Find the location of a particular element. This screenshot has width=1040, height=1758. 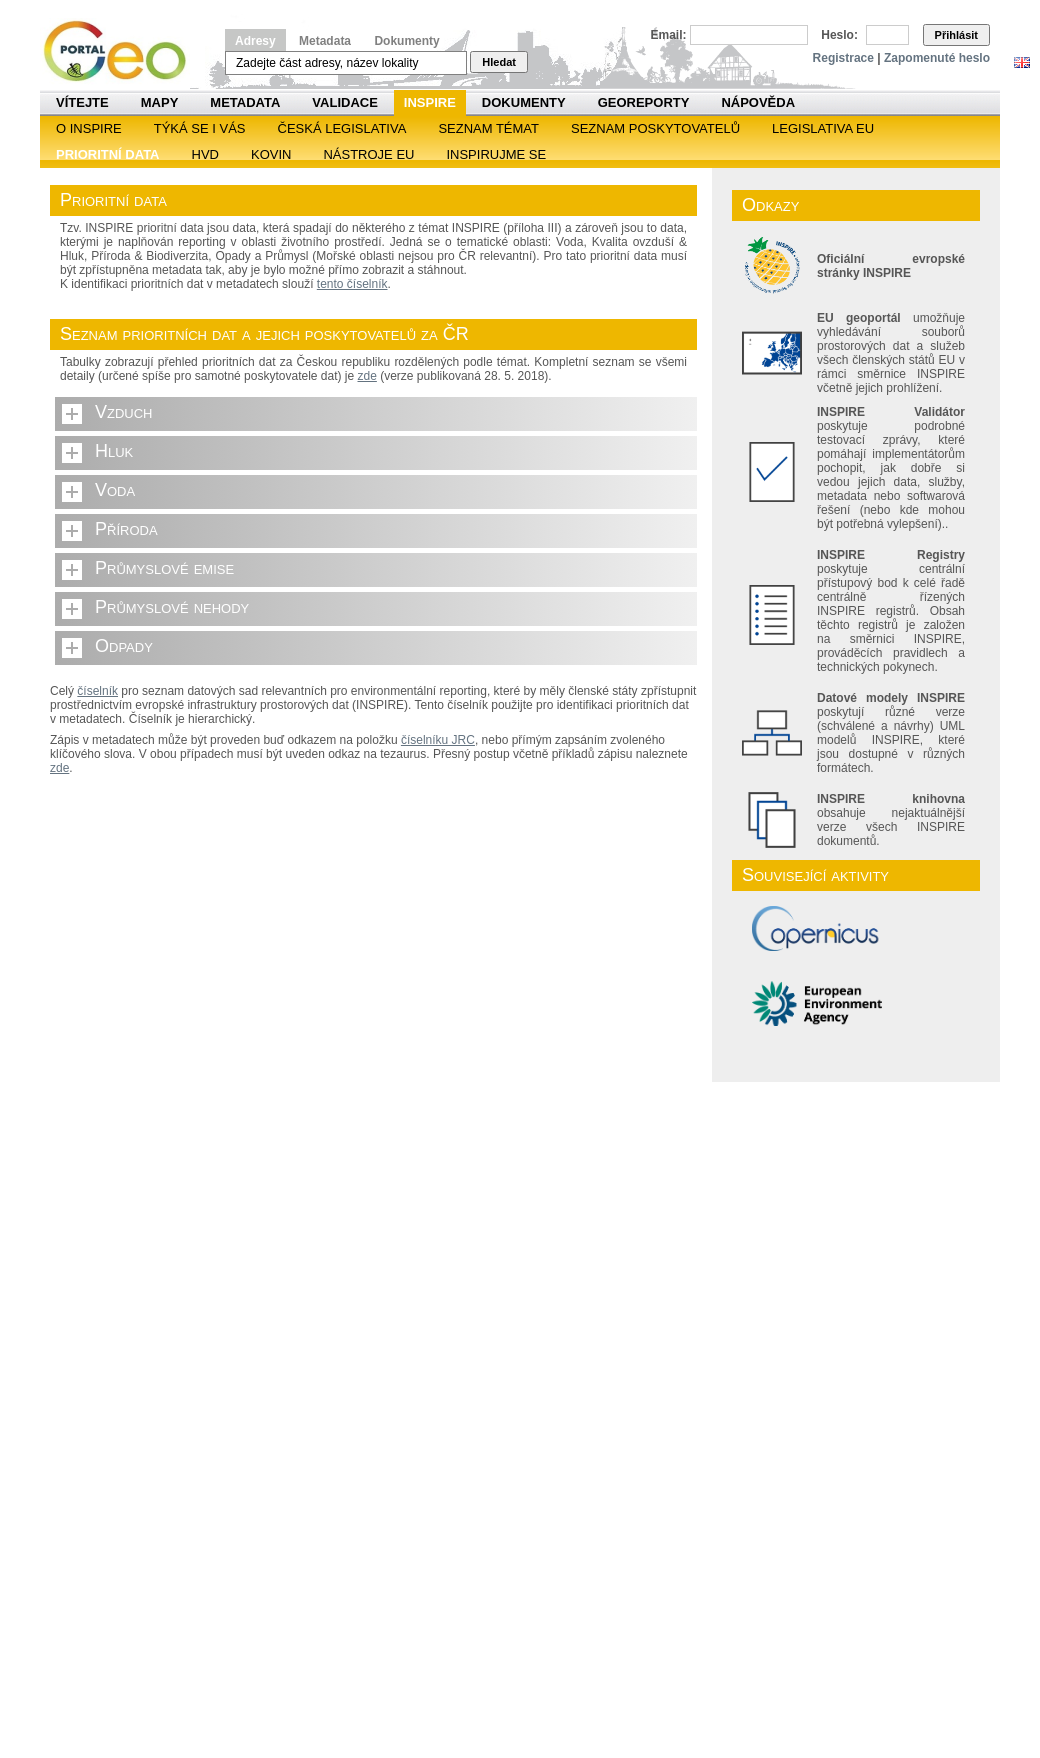

Voda is located at coordinates (115, 490).